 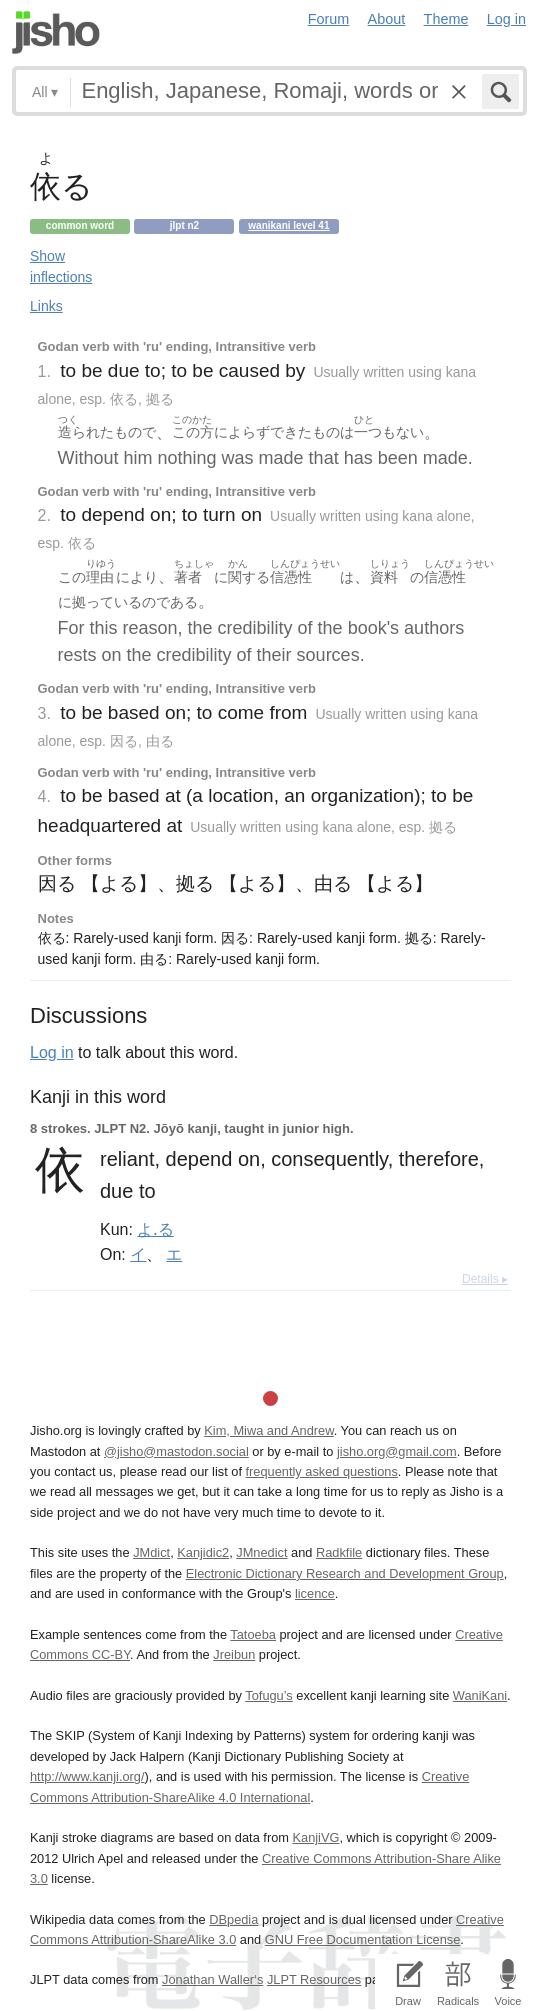 I want to click on Wanikani level 41, so click(x=288, y=225).